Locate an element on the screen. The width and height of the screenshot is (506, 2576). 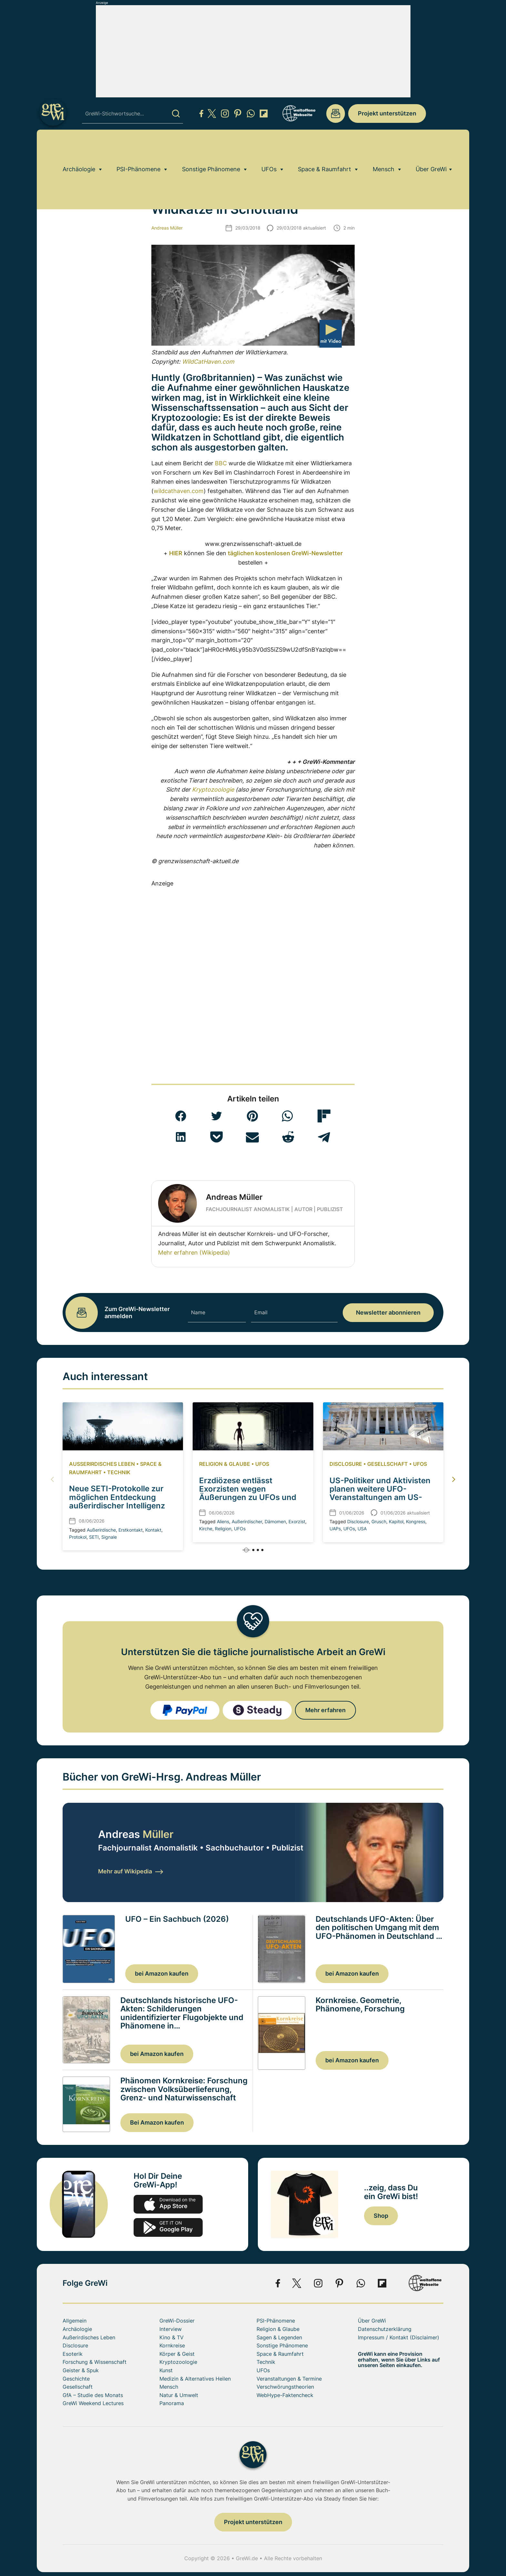
Kongress is located at coordinates (415, 1521).